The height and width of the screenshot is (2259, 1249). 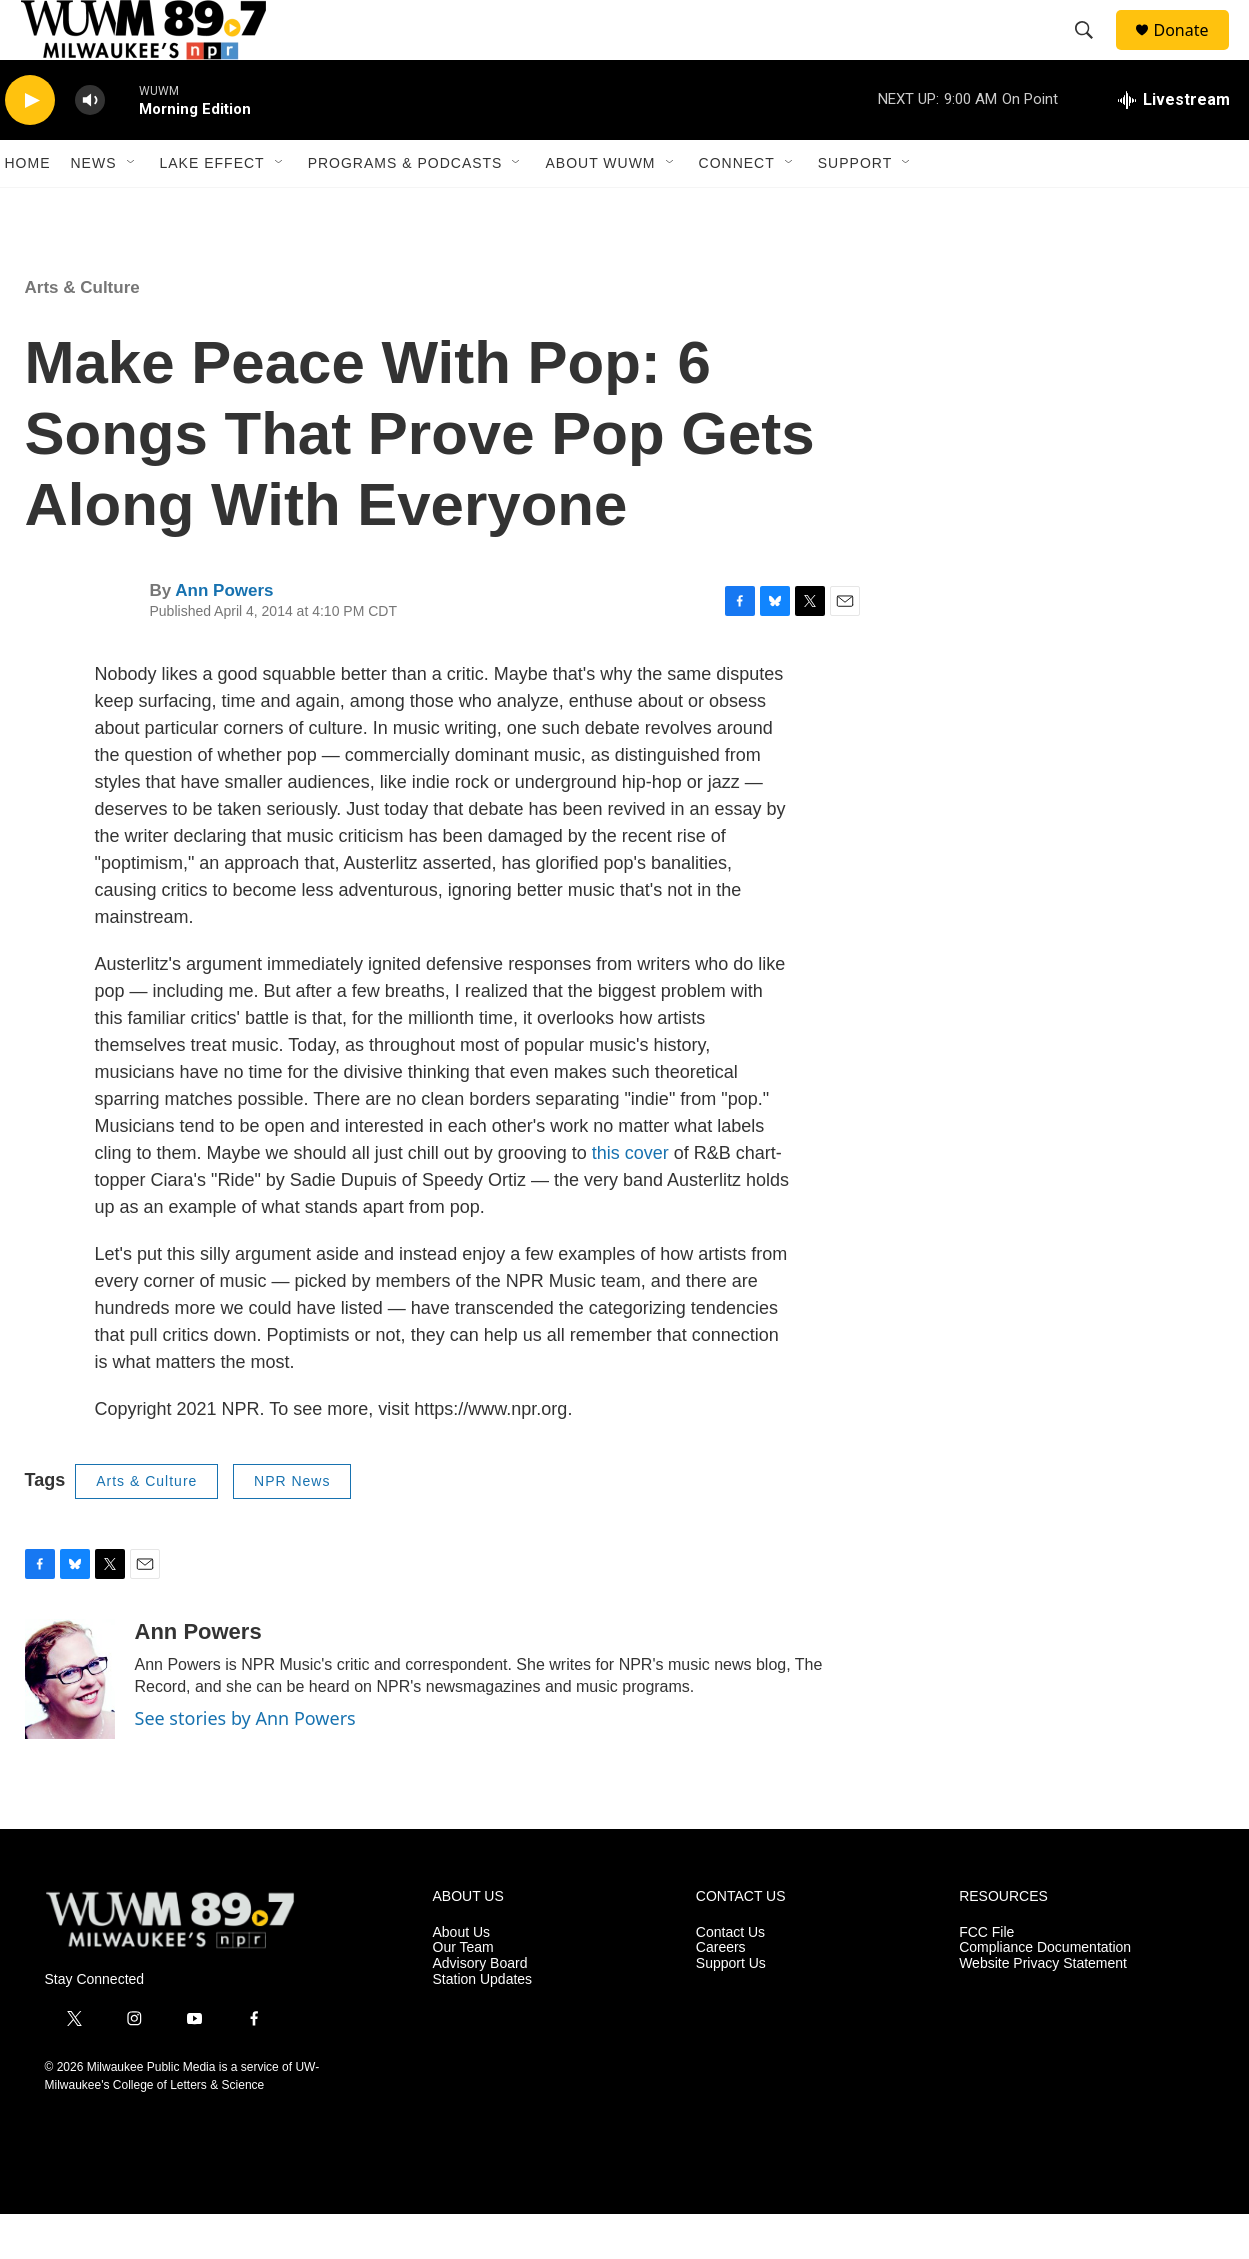 I want to click on About Us, so click(x=462, y=1977).